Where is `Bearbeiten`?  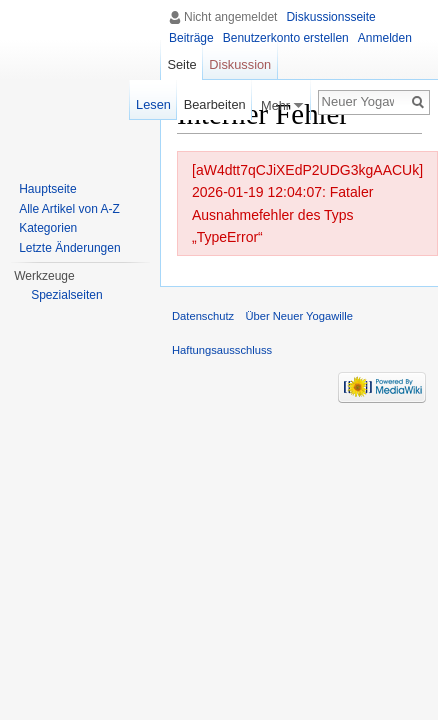
Bearbeiten is located at coordinates (215, 104).